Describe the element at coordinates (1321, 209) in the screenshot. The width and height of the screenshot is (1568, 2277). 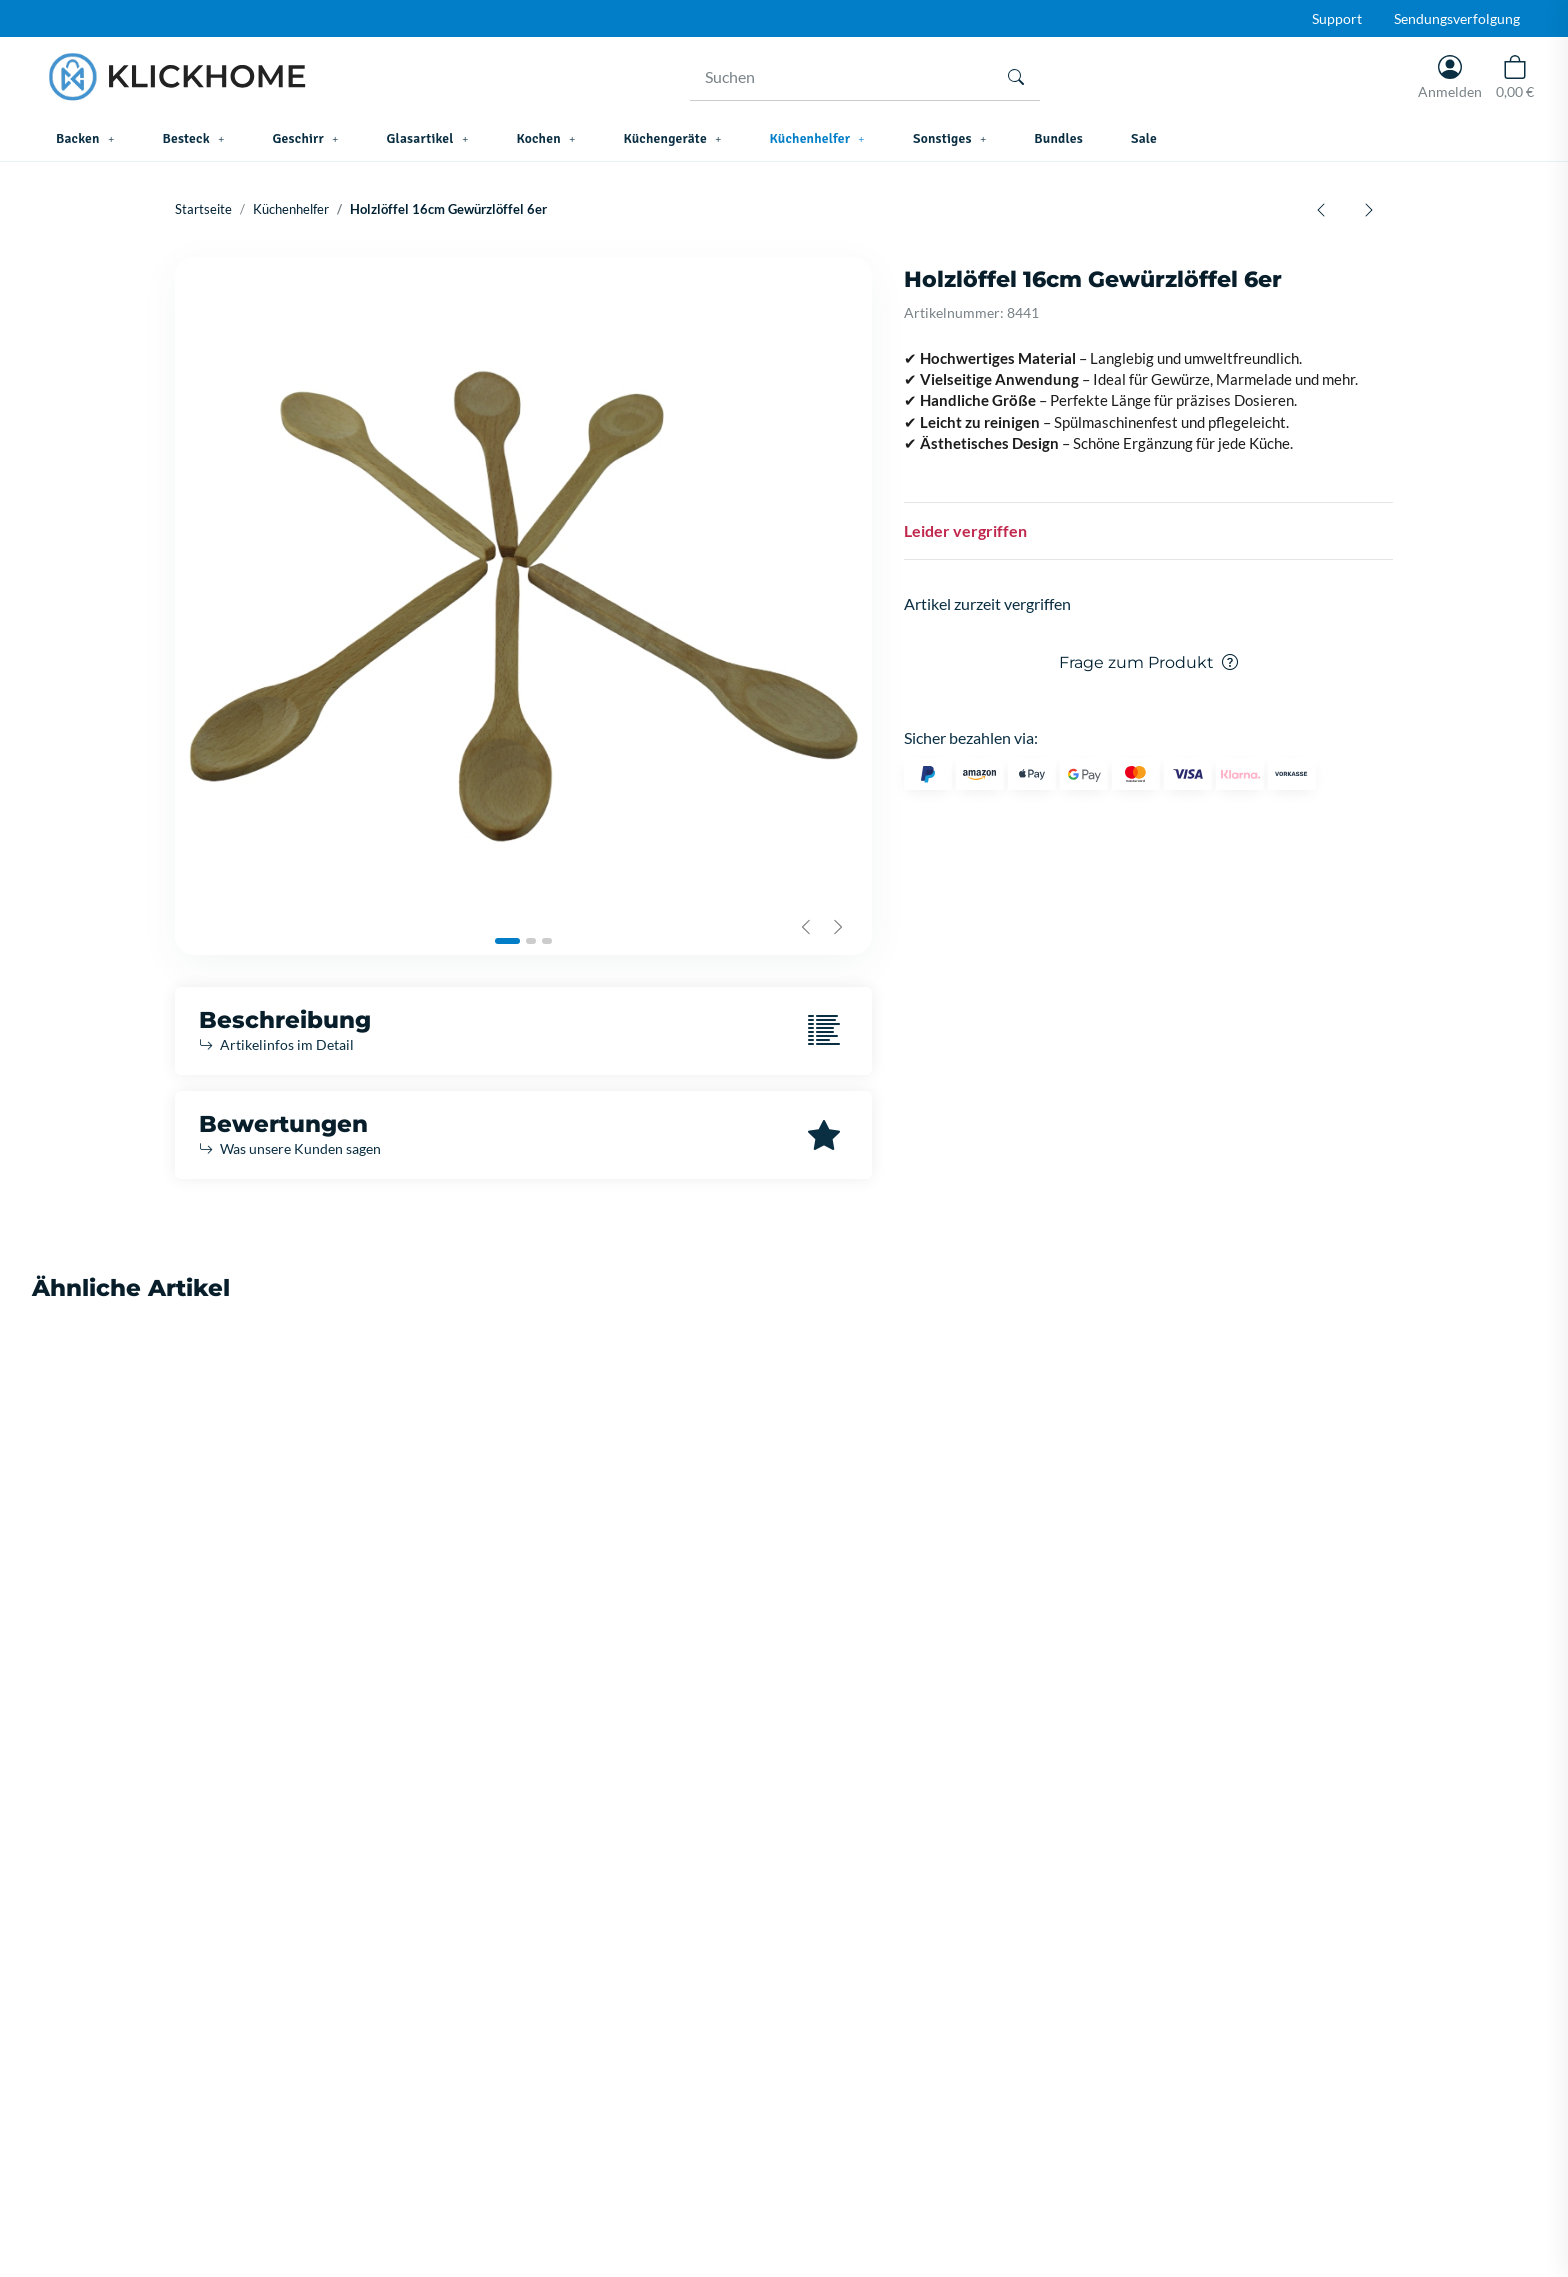
I see `[zum vorherigen Artikel: Korkmaz Twisty Swivel Peeler Domates Soyacagi A508]` at that location.